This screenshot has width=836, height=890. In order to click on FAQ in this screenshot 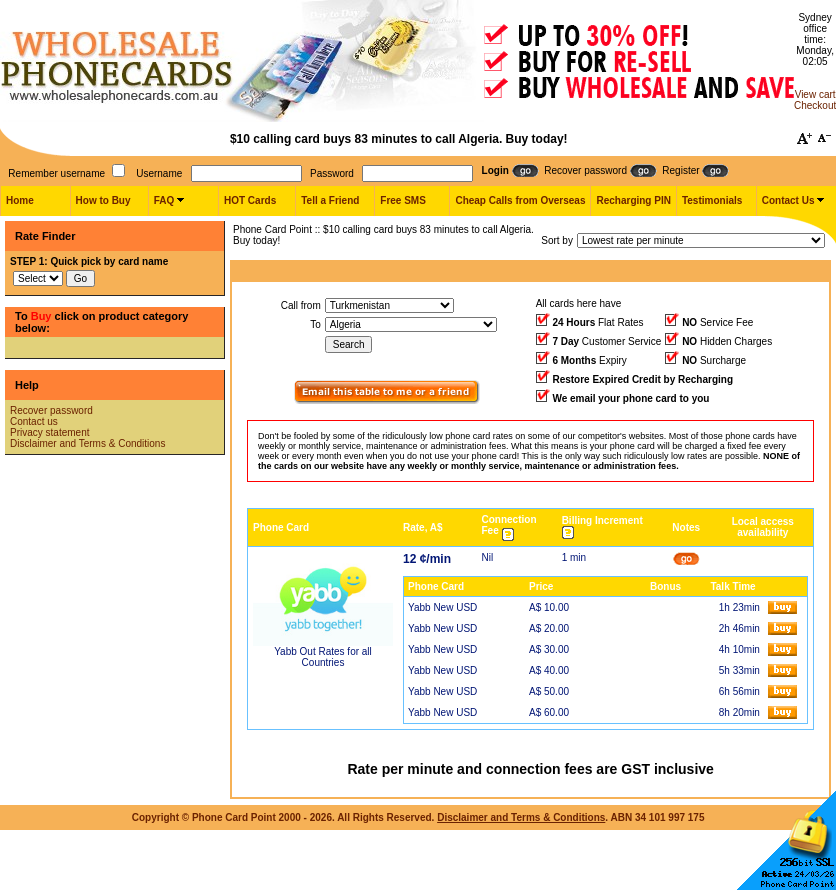, I will do `click(164, 200)`.